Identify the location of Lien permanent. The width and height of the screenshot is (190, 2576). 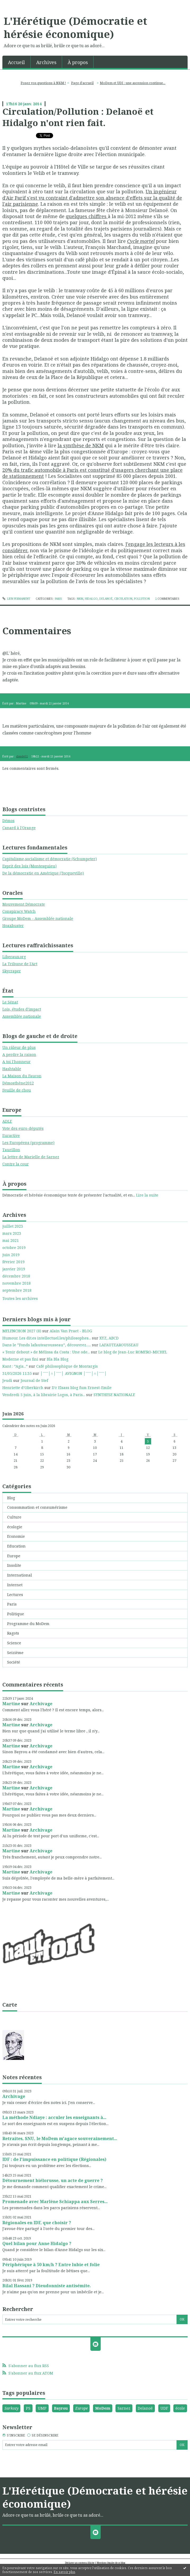
(16, 598).